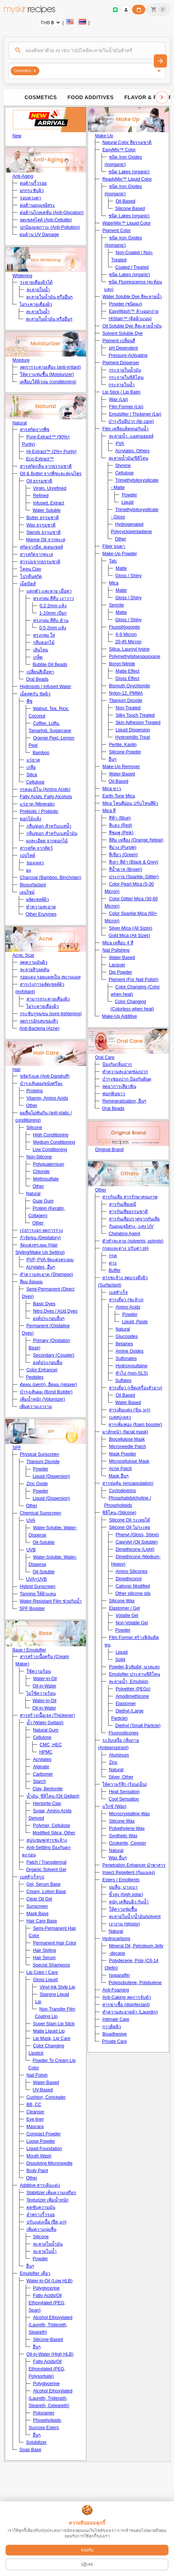  I want to click on Polyquaternium, so click(48, 1164).